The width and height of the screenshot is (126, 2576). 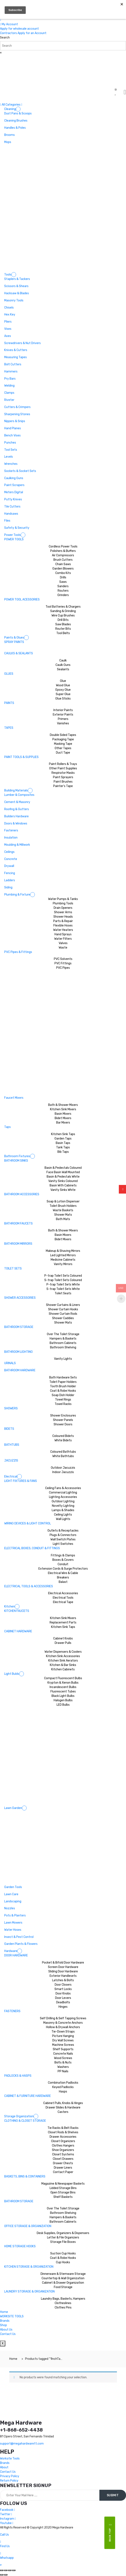 I want to click on BATHROOM FAUCETS, so click(x=18, y=1223).